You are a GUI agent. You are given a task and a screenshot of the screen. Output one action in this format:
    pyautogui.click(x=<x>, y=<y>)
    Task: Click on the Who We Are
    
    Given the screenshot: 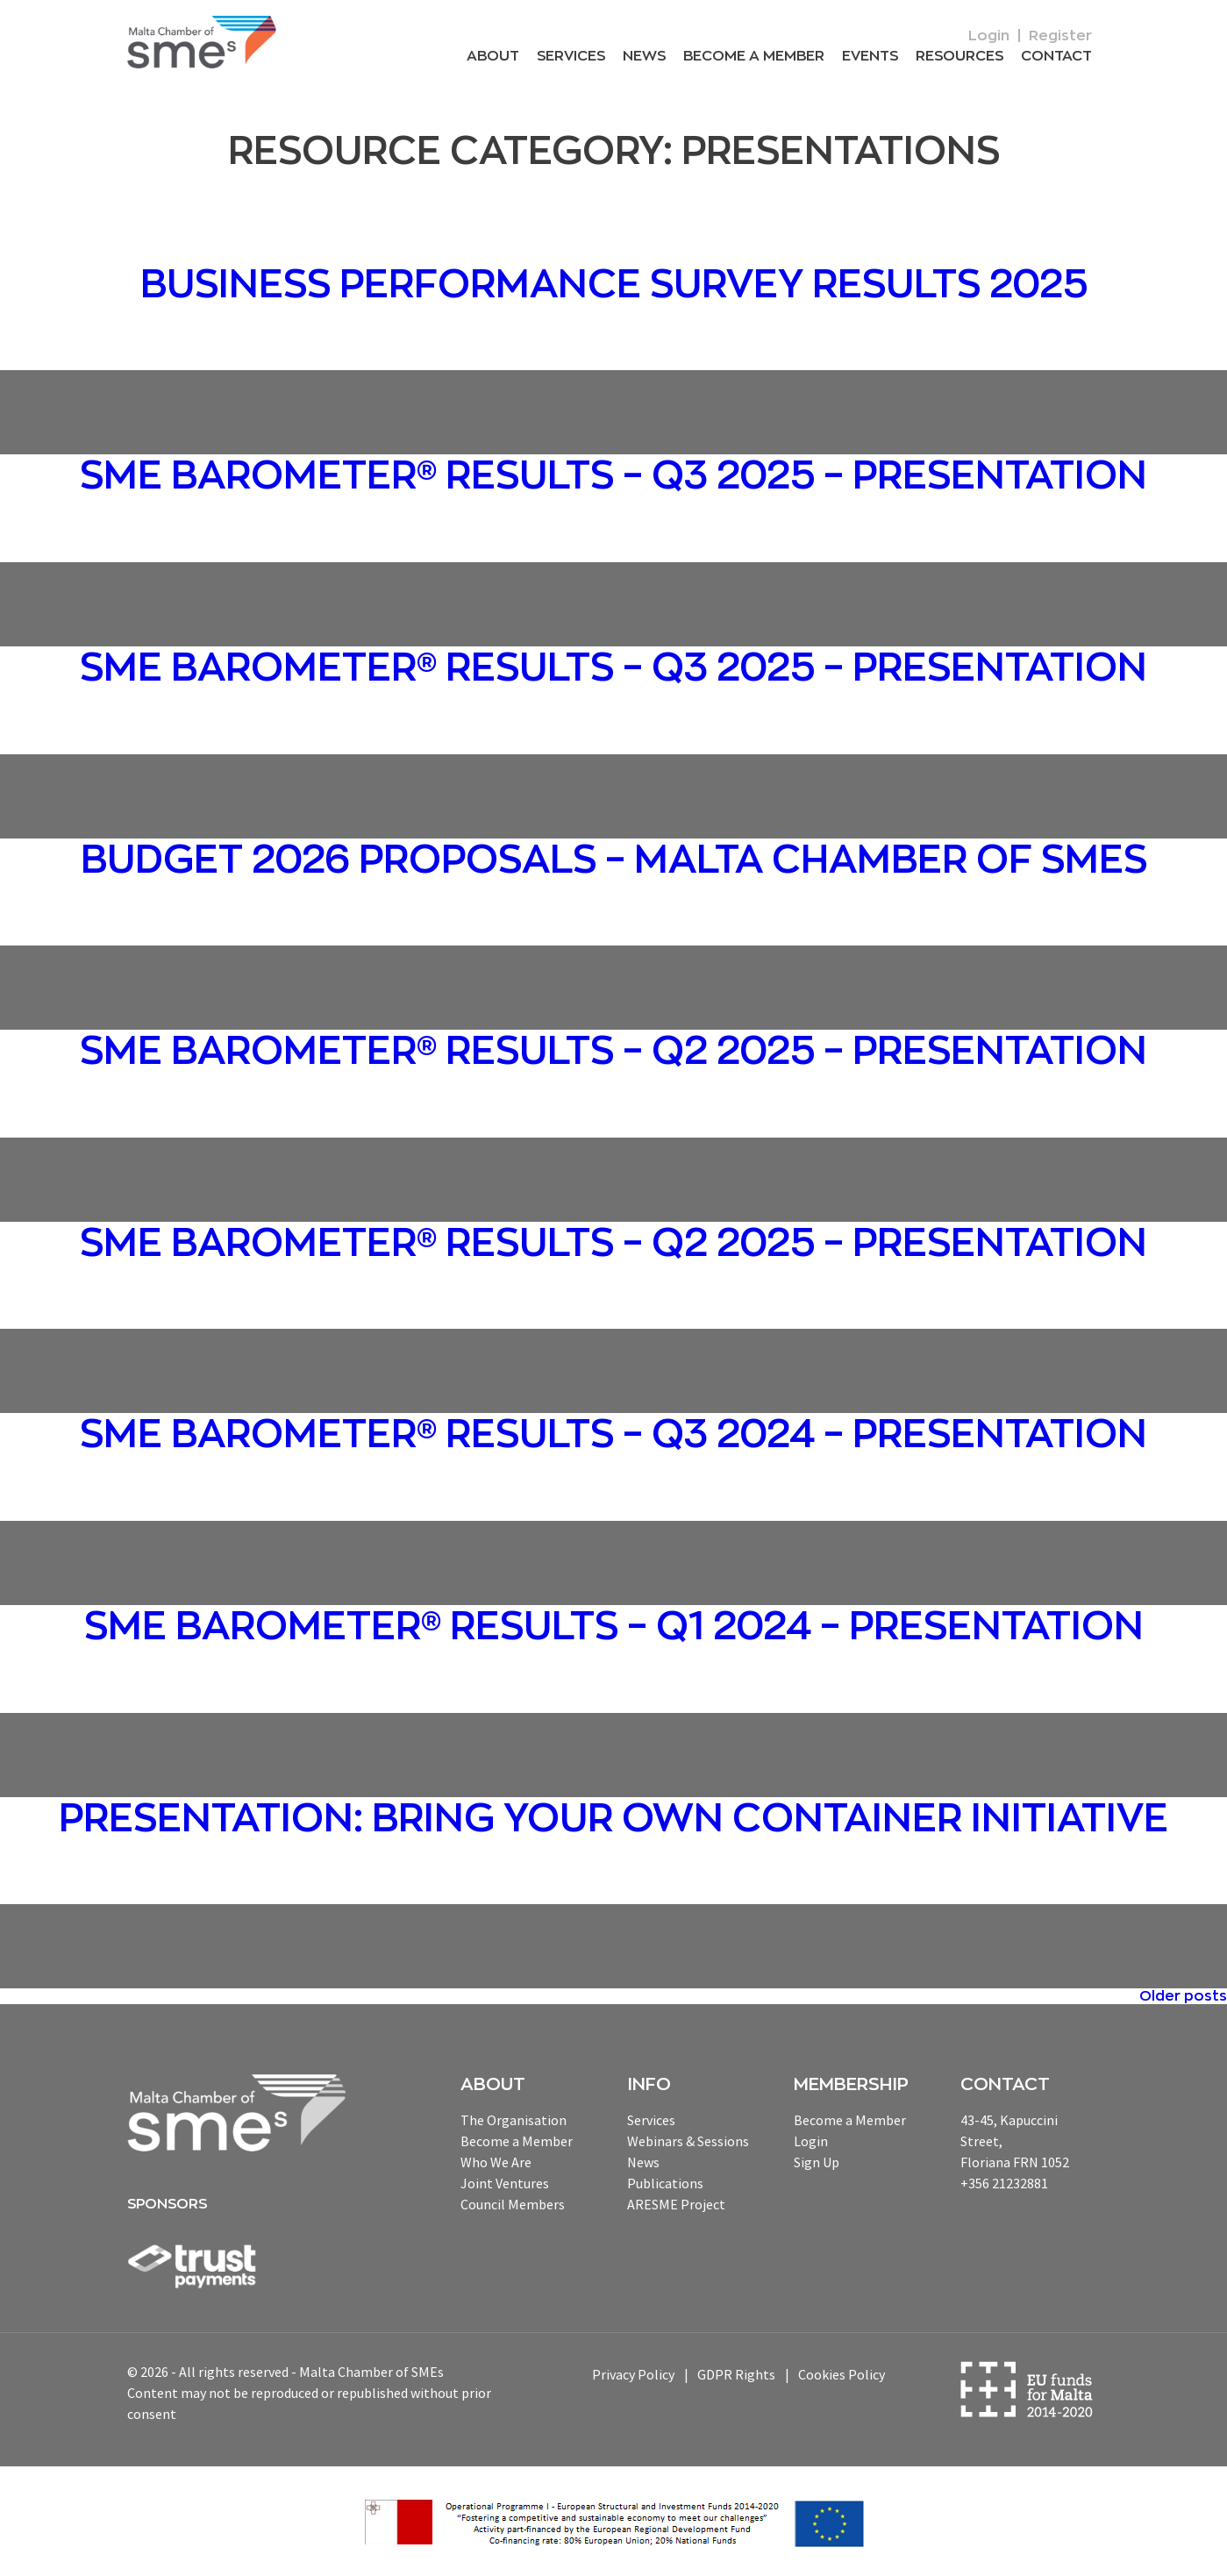 What is the action you would take?
    pyautogui.click(x=495, y=2162)
    